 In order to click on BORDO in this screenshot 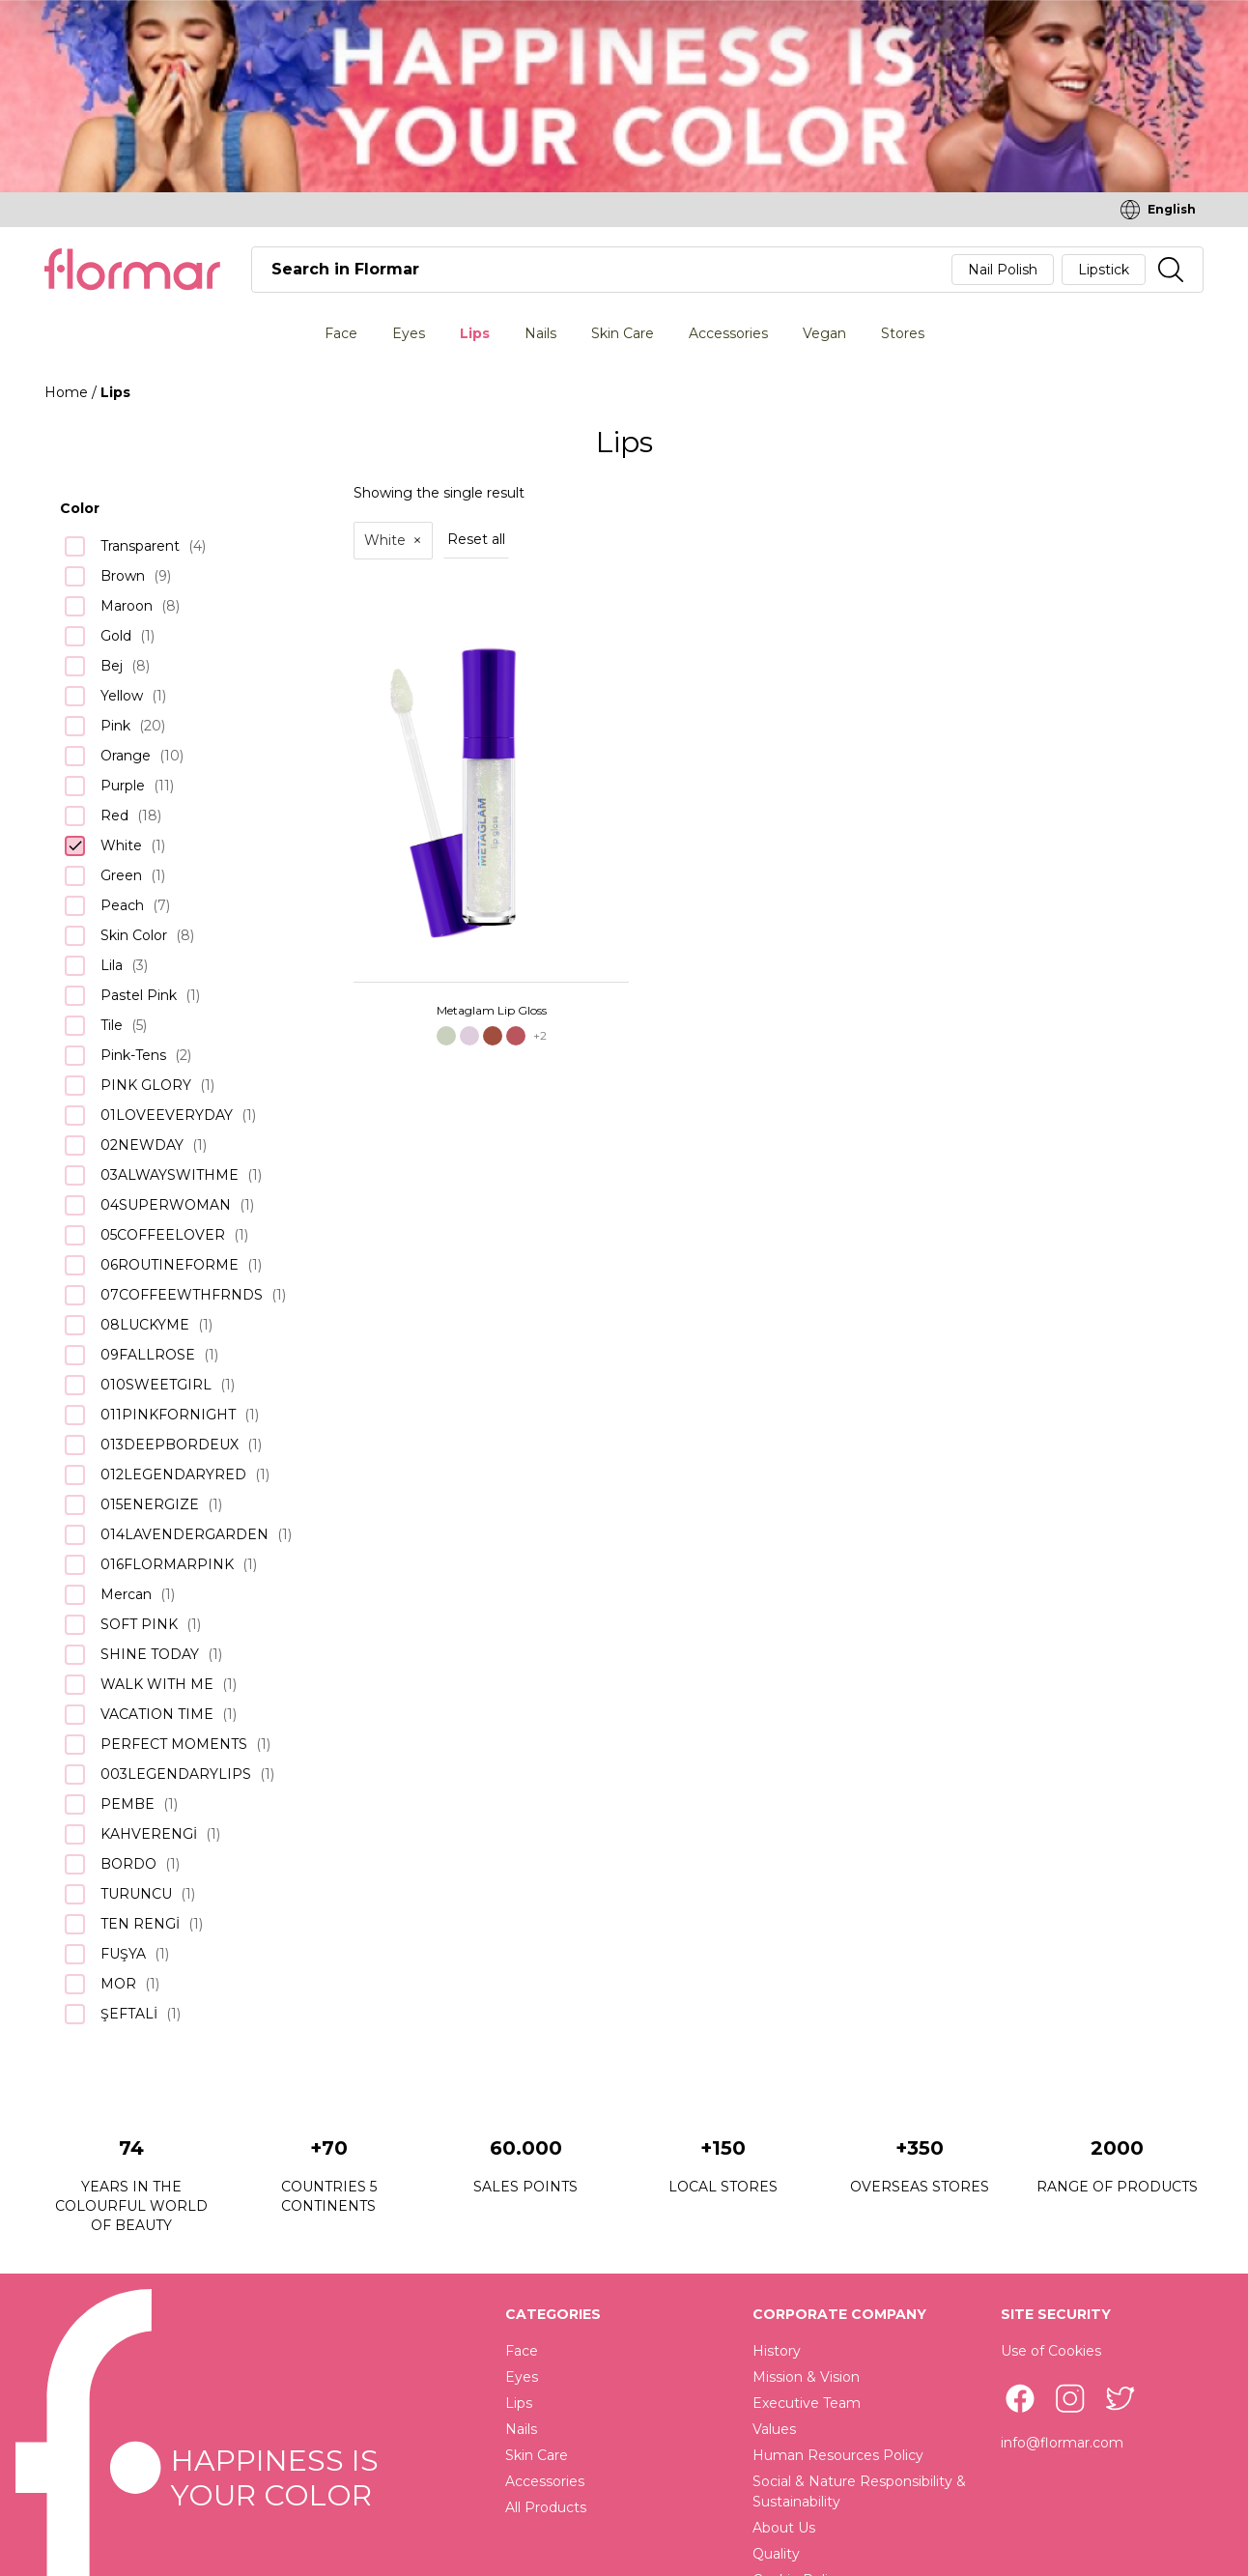, I will do `click(128, 1864)`.